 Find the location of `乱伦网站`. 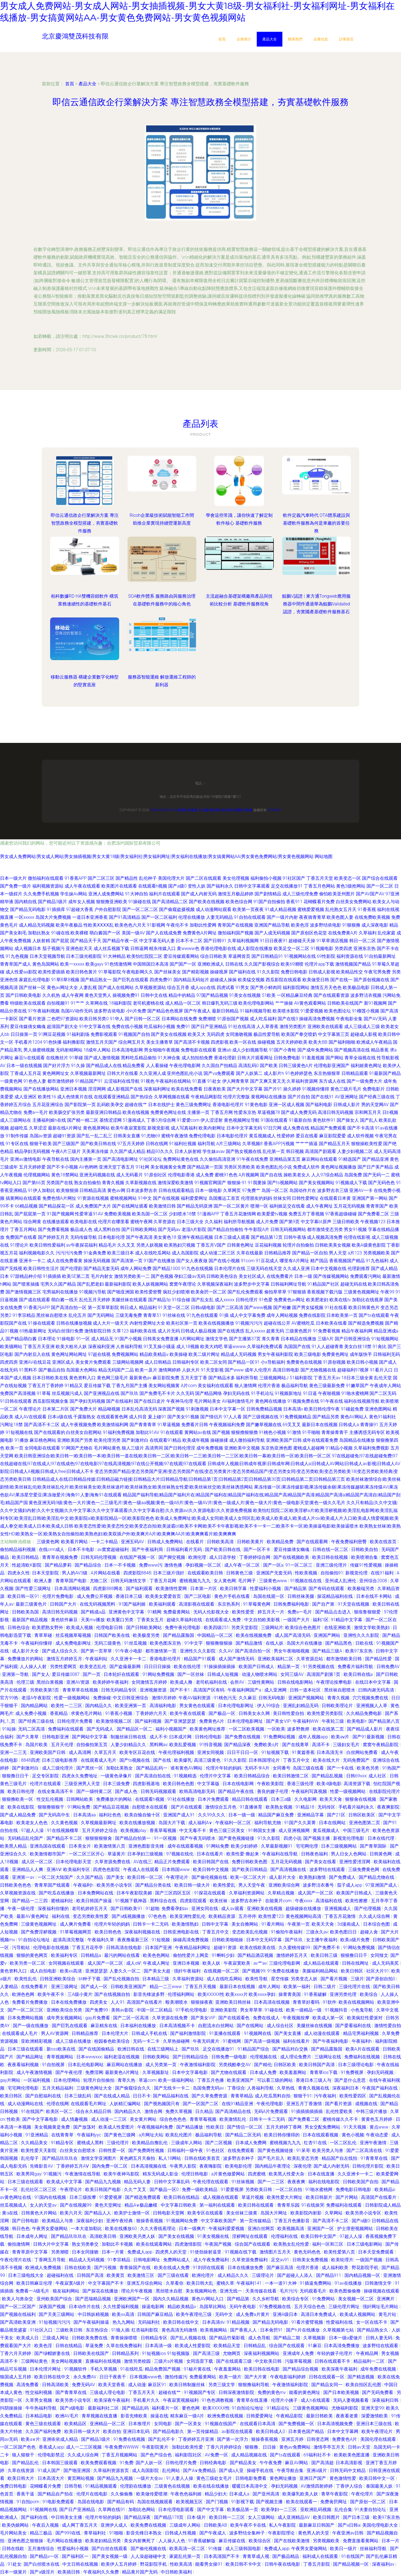

乱伦网站 is located at coordinates (171, 2470).